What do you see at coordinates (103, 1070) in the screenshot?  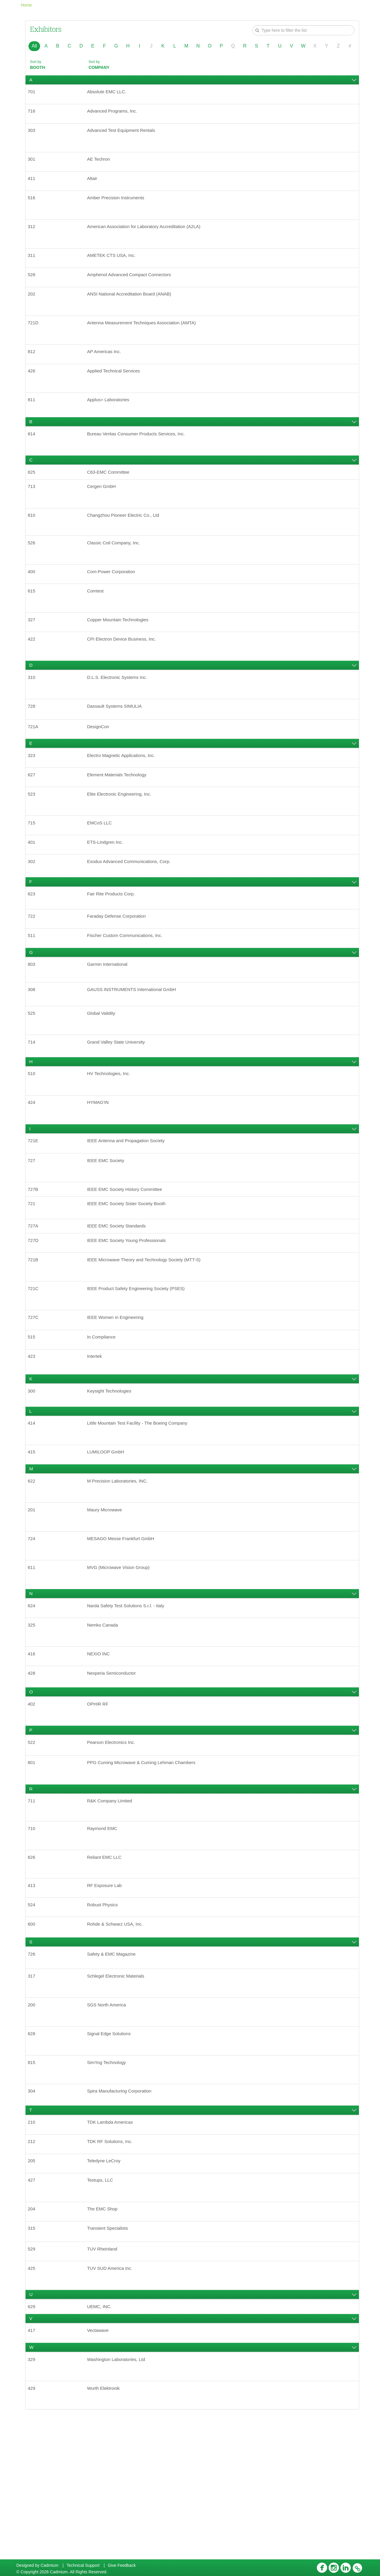 I see `Global Validity` at bounding box center [103, 1070].